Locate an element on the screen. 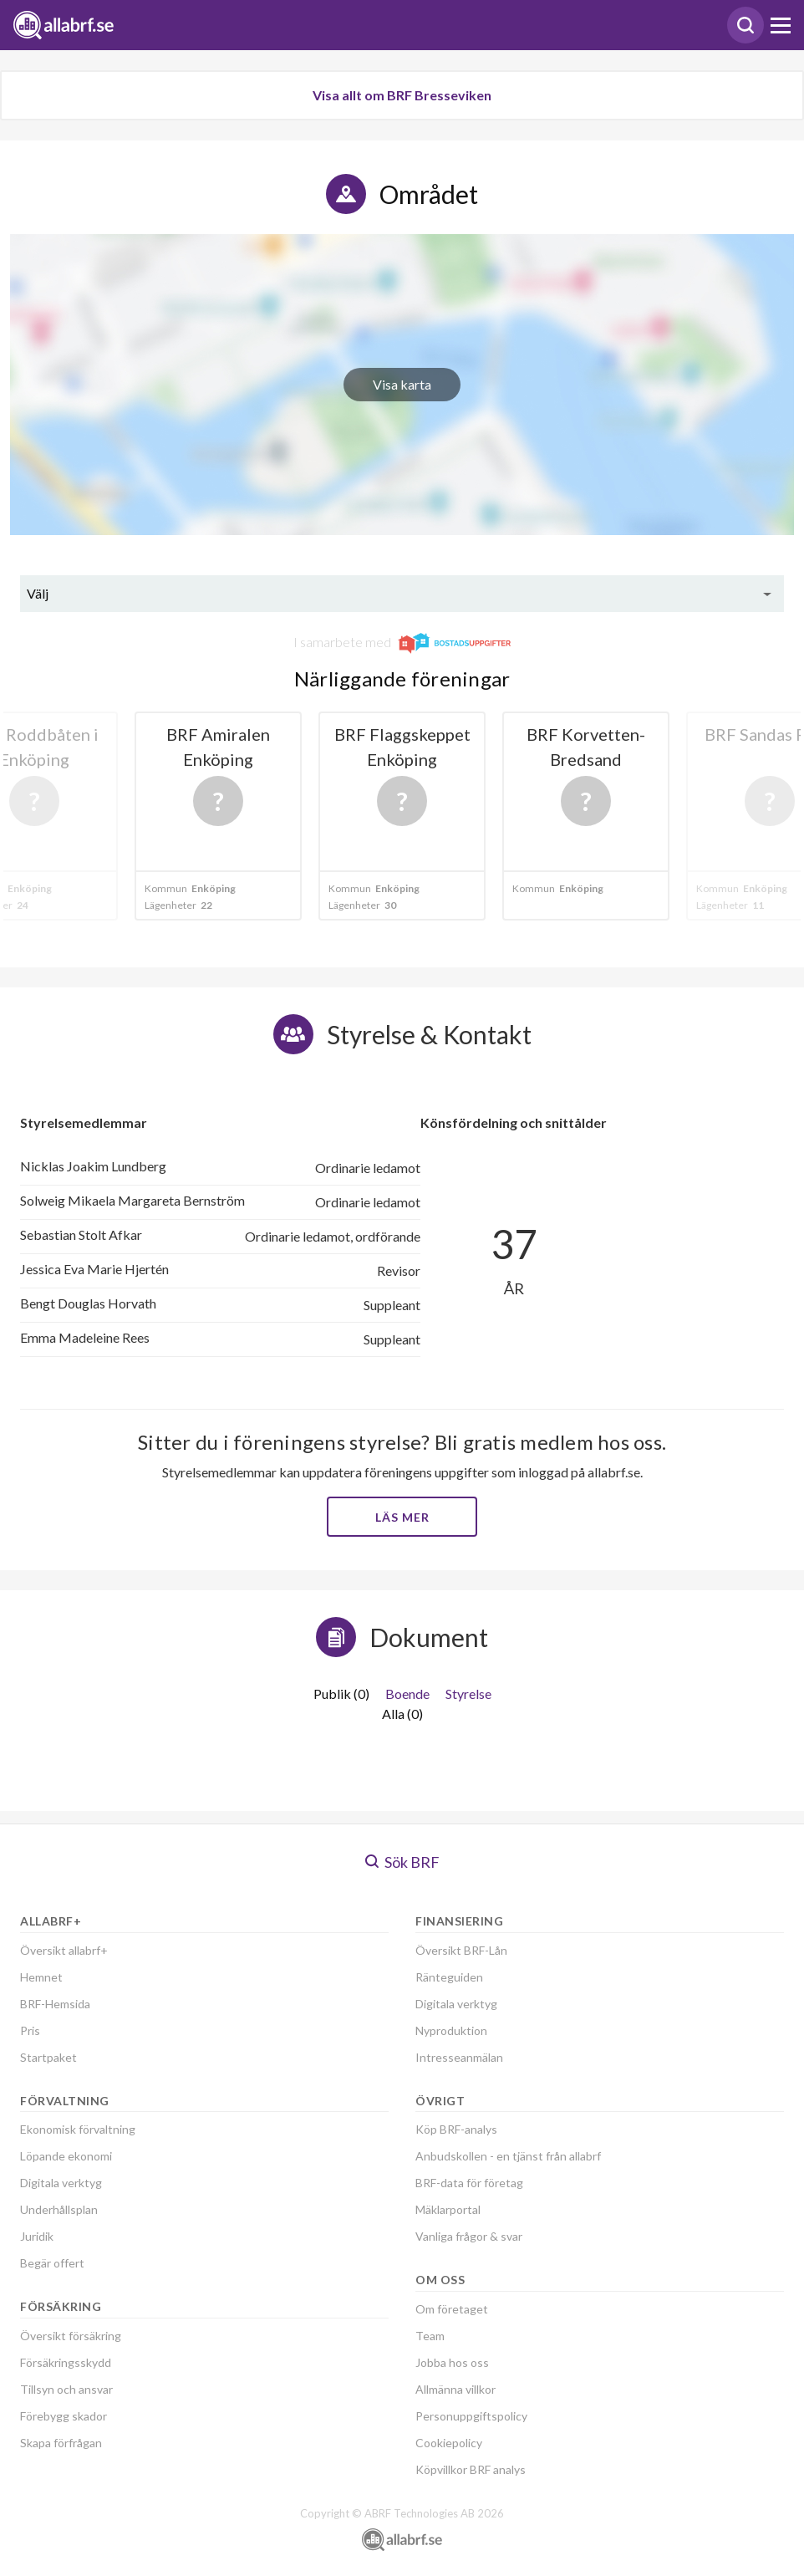 This screenshot has height=2576, width=804. Begär offert is located at coordinates (52, 2263).